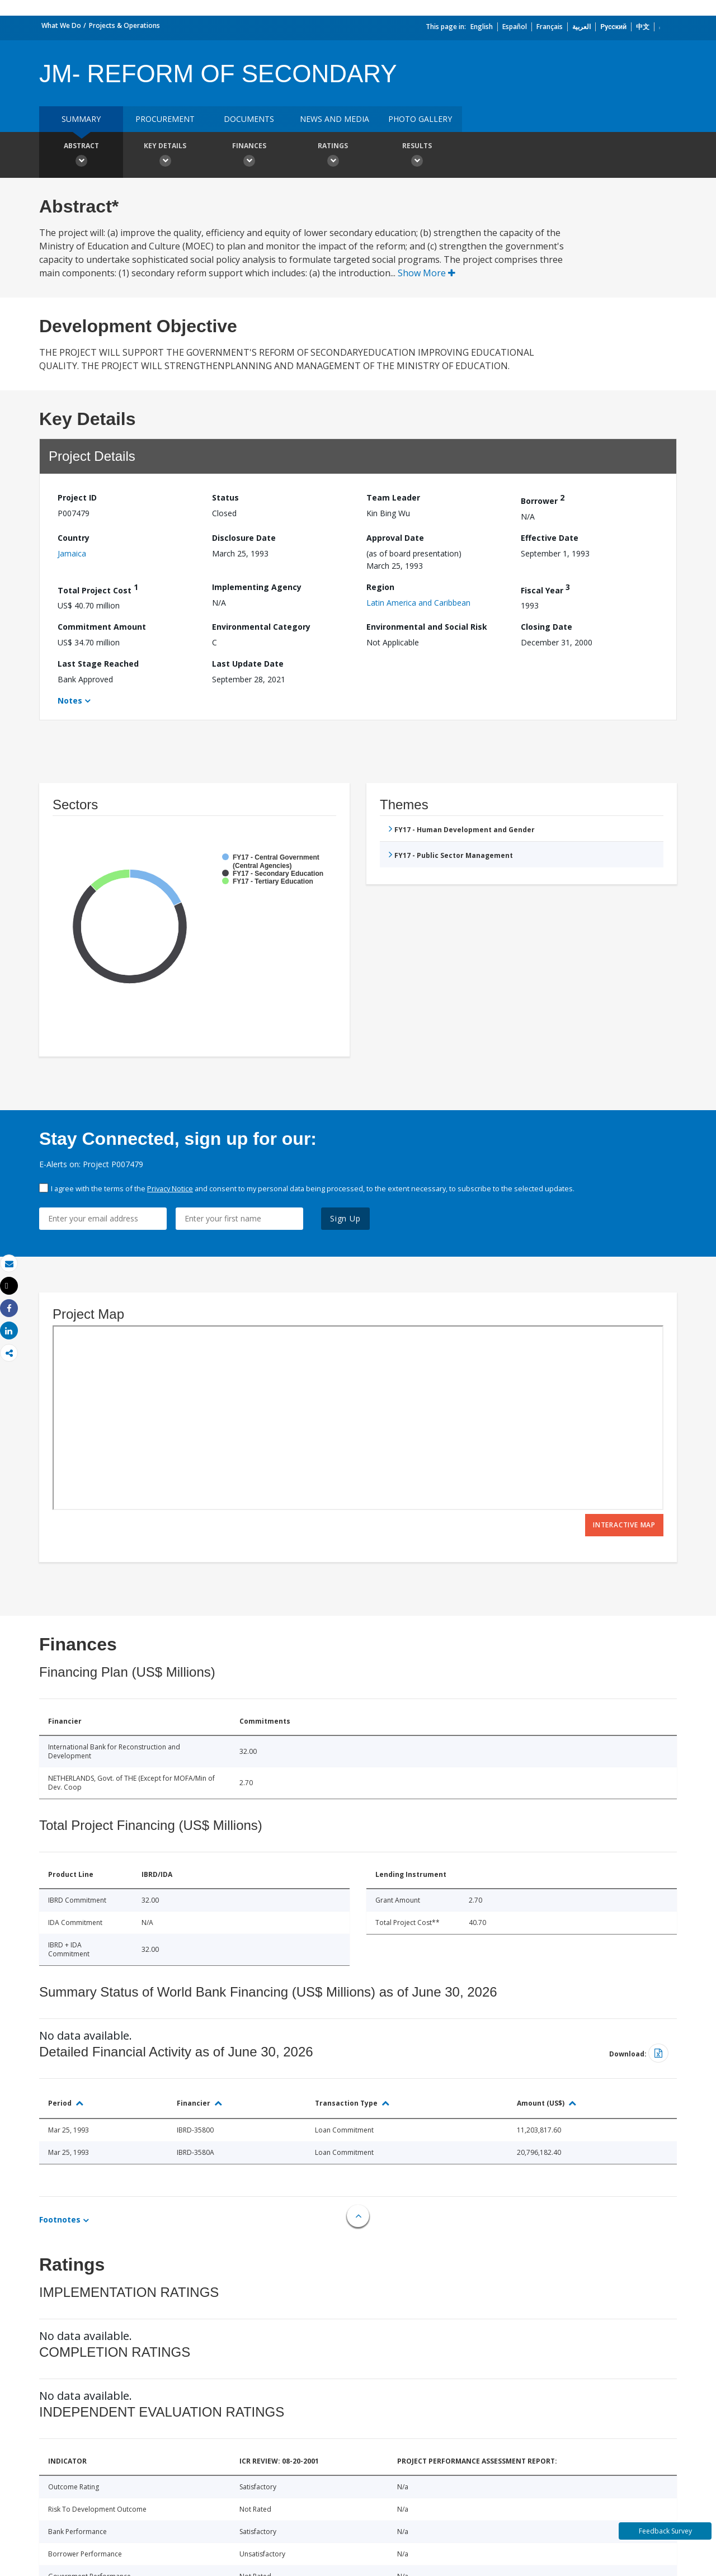 The width and height of the screenshot is (716, 2576). What do you see at coordinates (345, 1218) in the screenshot?
I see `Sign Up` at bounding box center [345, 1218].